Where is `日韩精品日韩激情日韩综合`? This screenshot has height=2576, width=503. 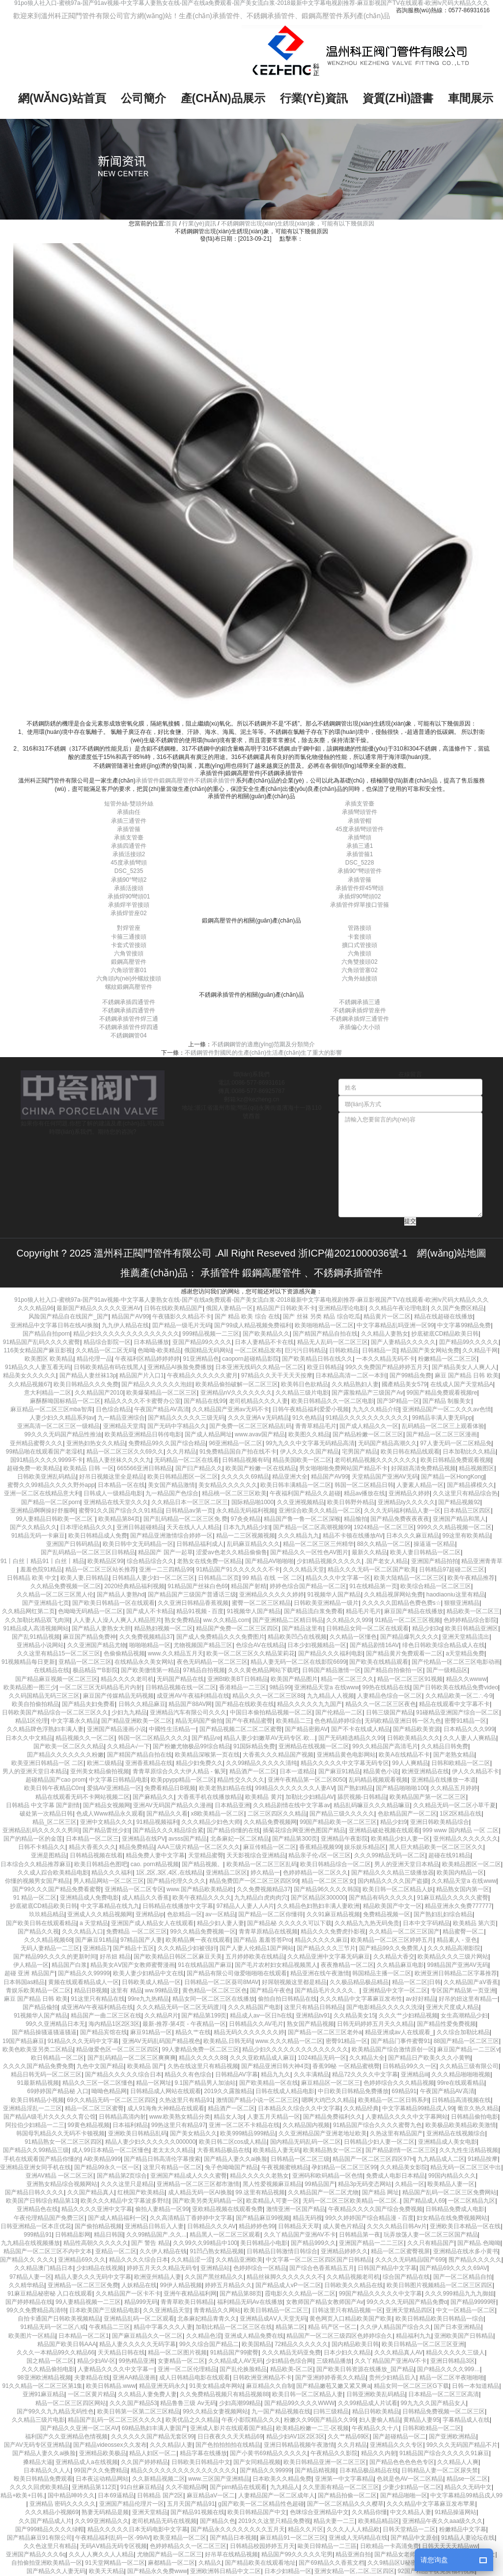
日韩精品日韩激情日韩综合 is located at coordinates (282, 2251).